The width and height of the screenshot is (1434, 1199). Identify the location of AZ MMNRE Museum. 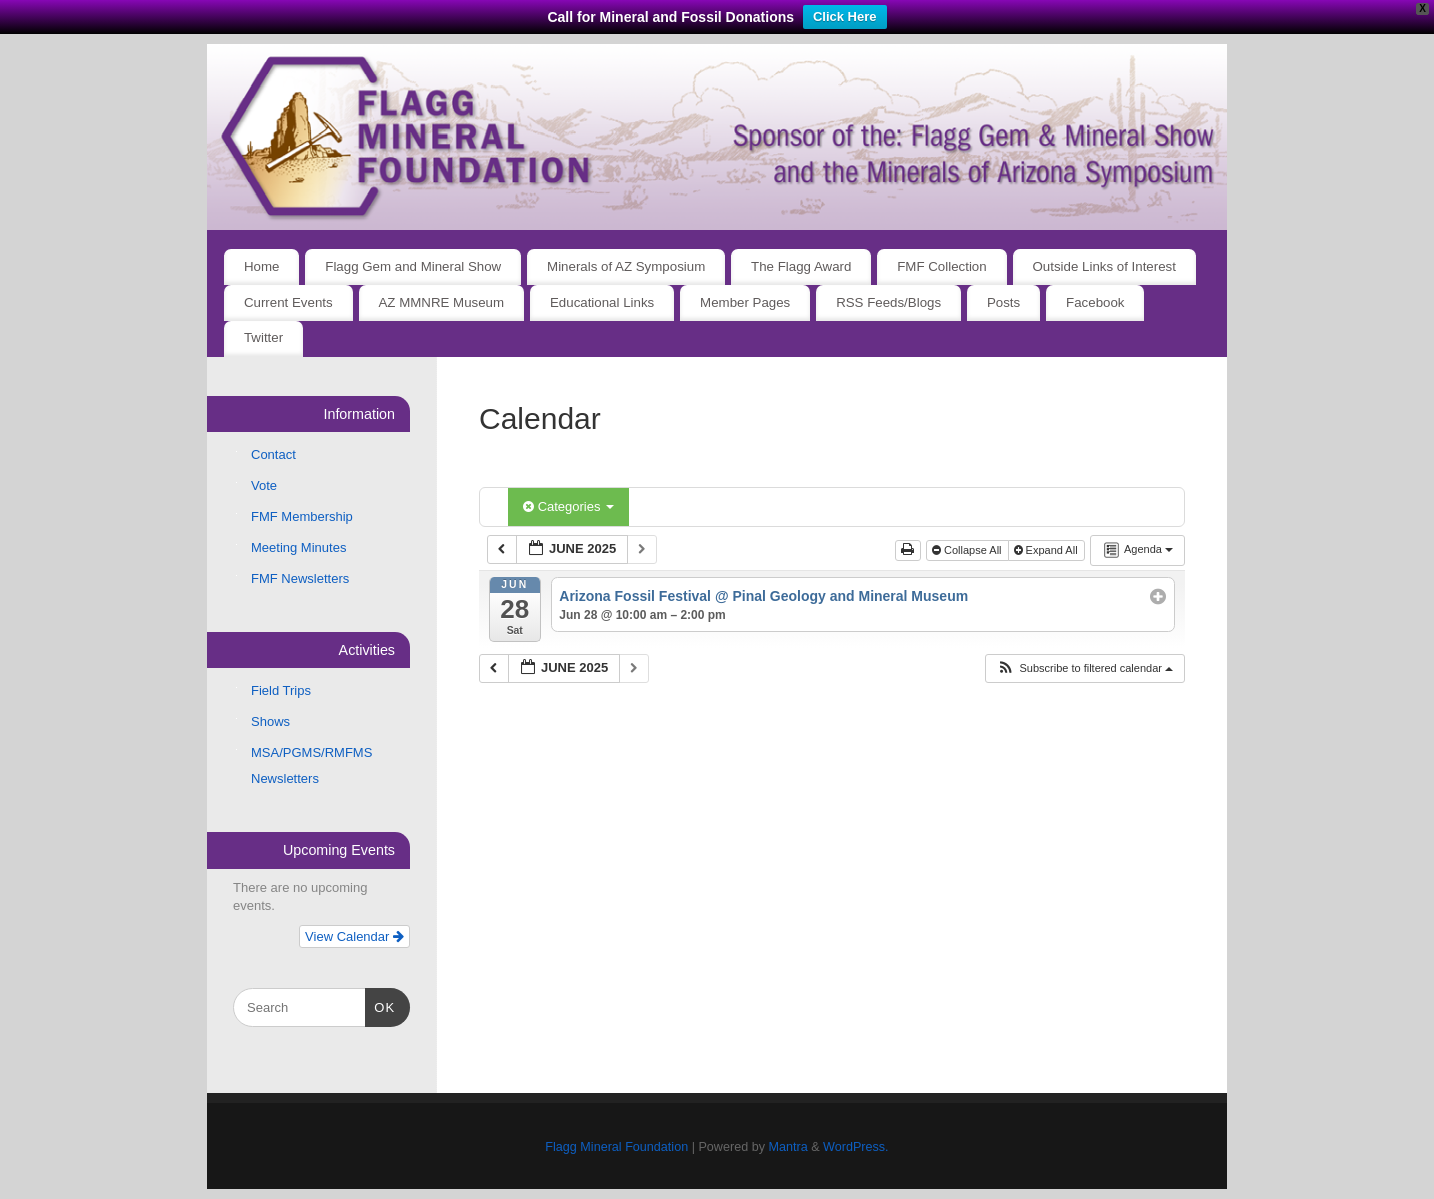
(442, 302).